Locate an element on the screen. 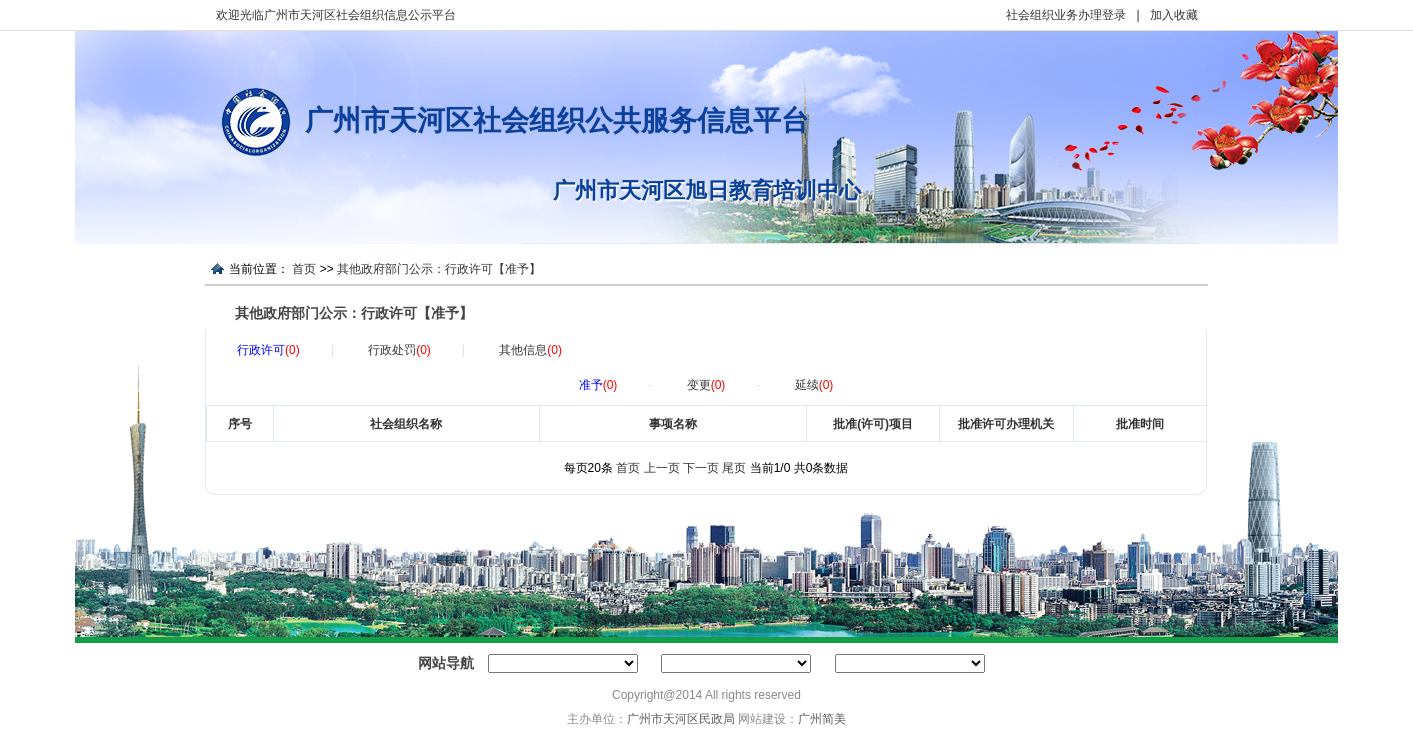 The image size is (1413, 738). 其他信息 is located at coordinates (530, 350).